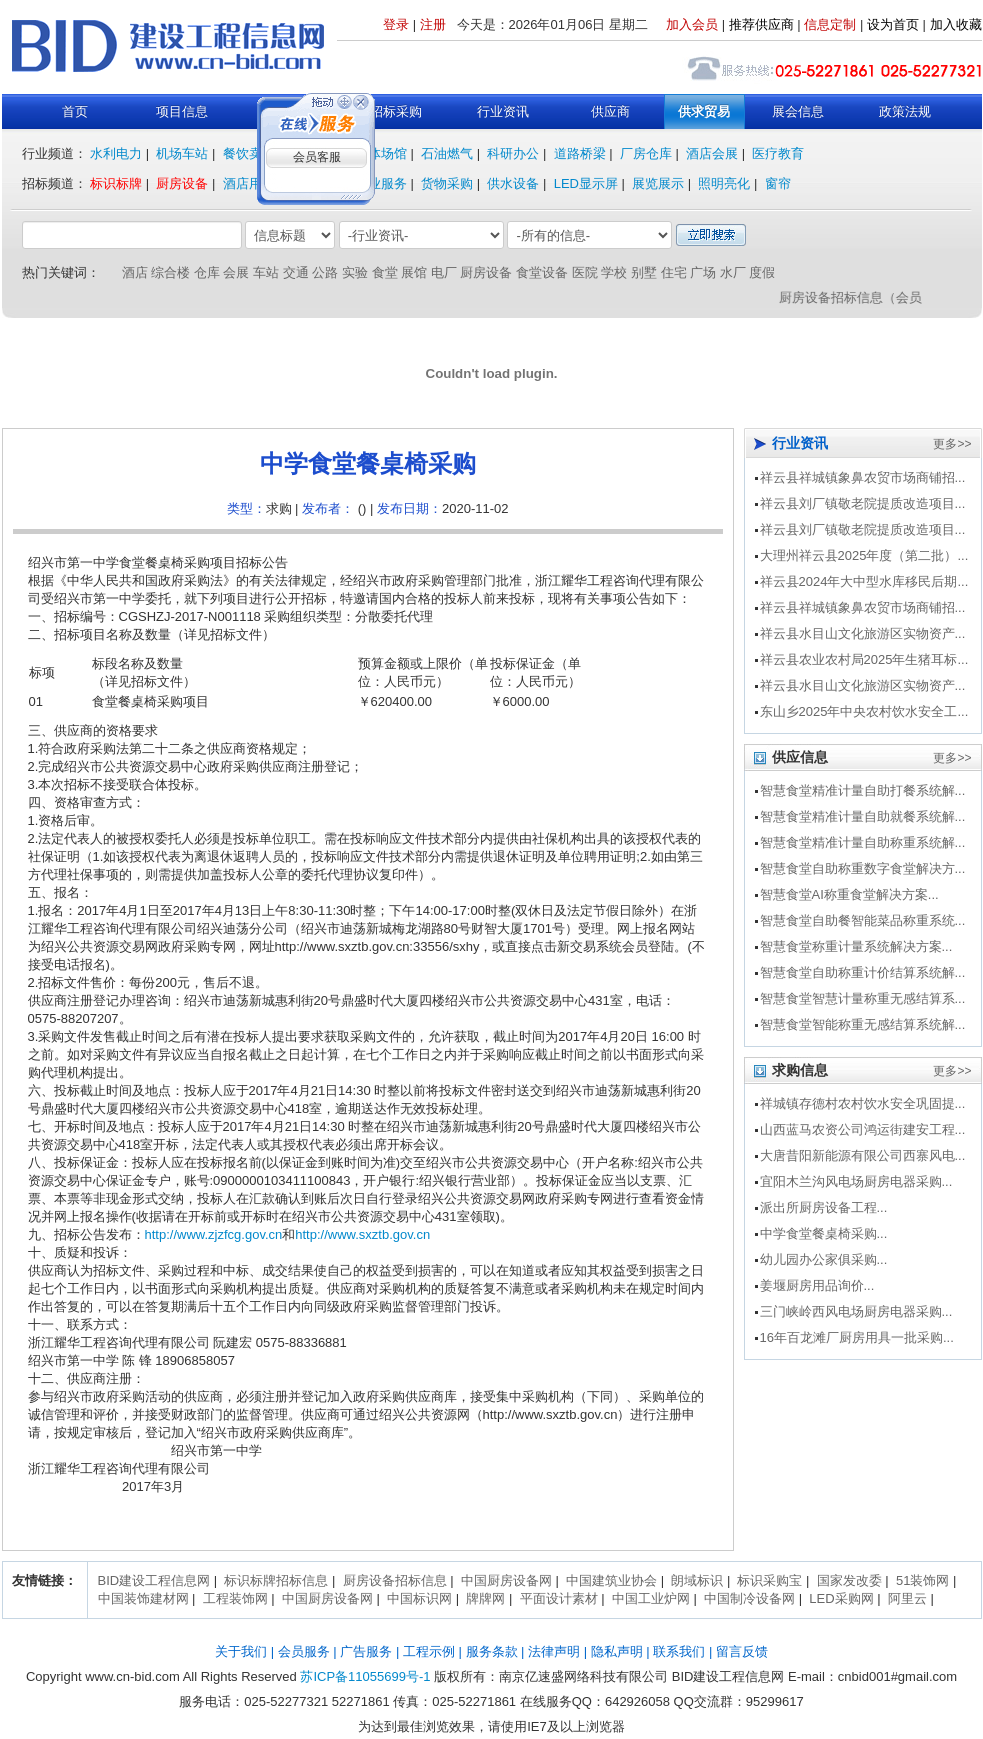  I want to click on 登录, so click(396, 24).